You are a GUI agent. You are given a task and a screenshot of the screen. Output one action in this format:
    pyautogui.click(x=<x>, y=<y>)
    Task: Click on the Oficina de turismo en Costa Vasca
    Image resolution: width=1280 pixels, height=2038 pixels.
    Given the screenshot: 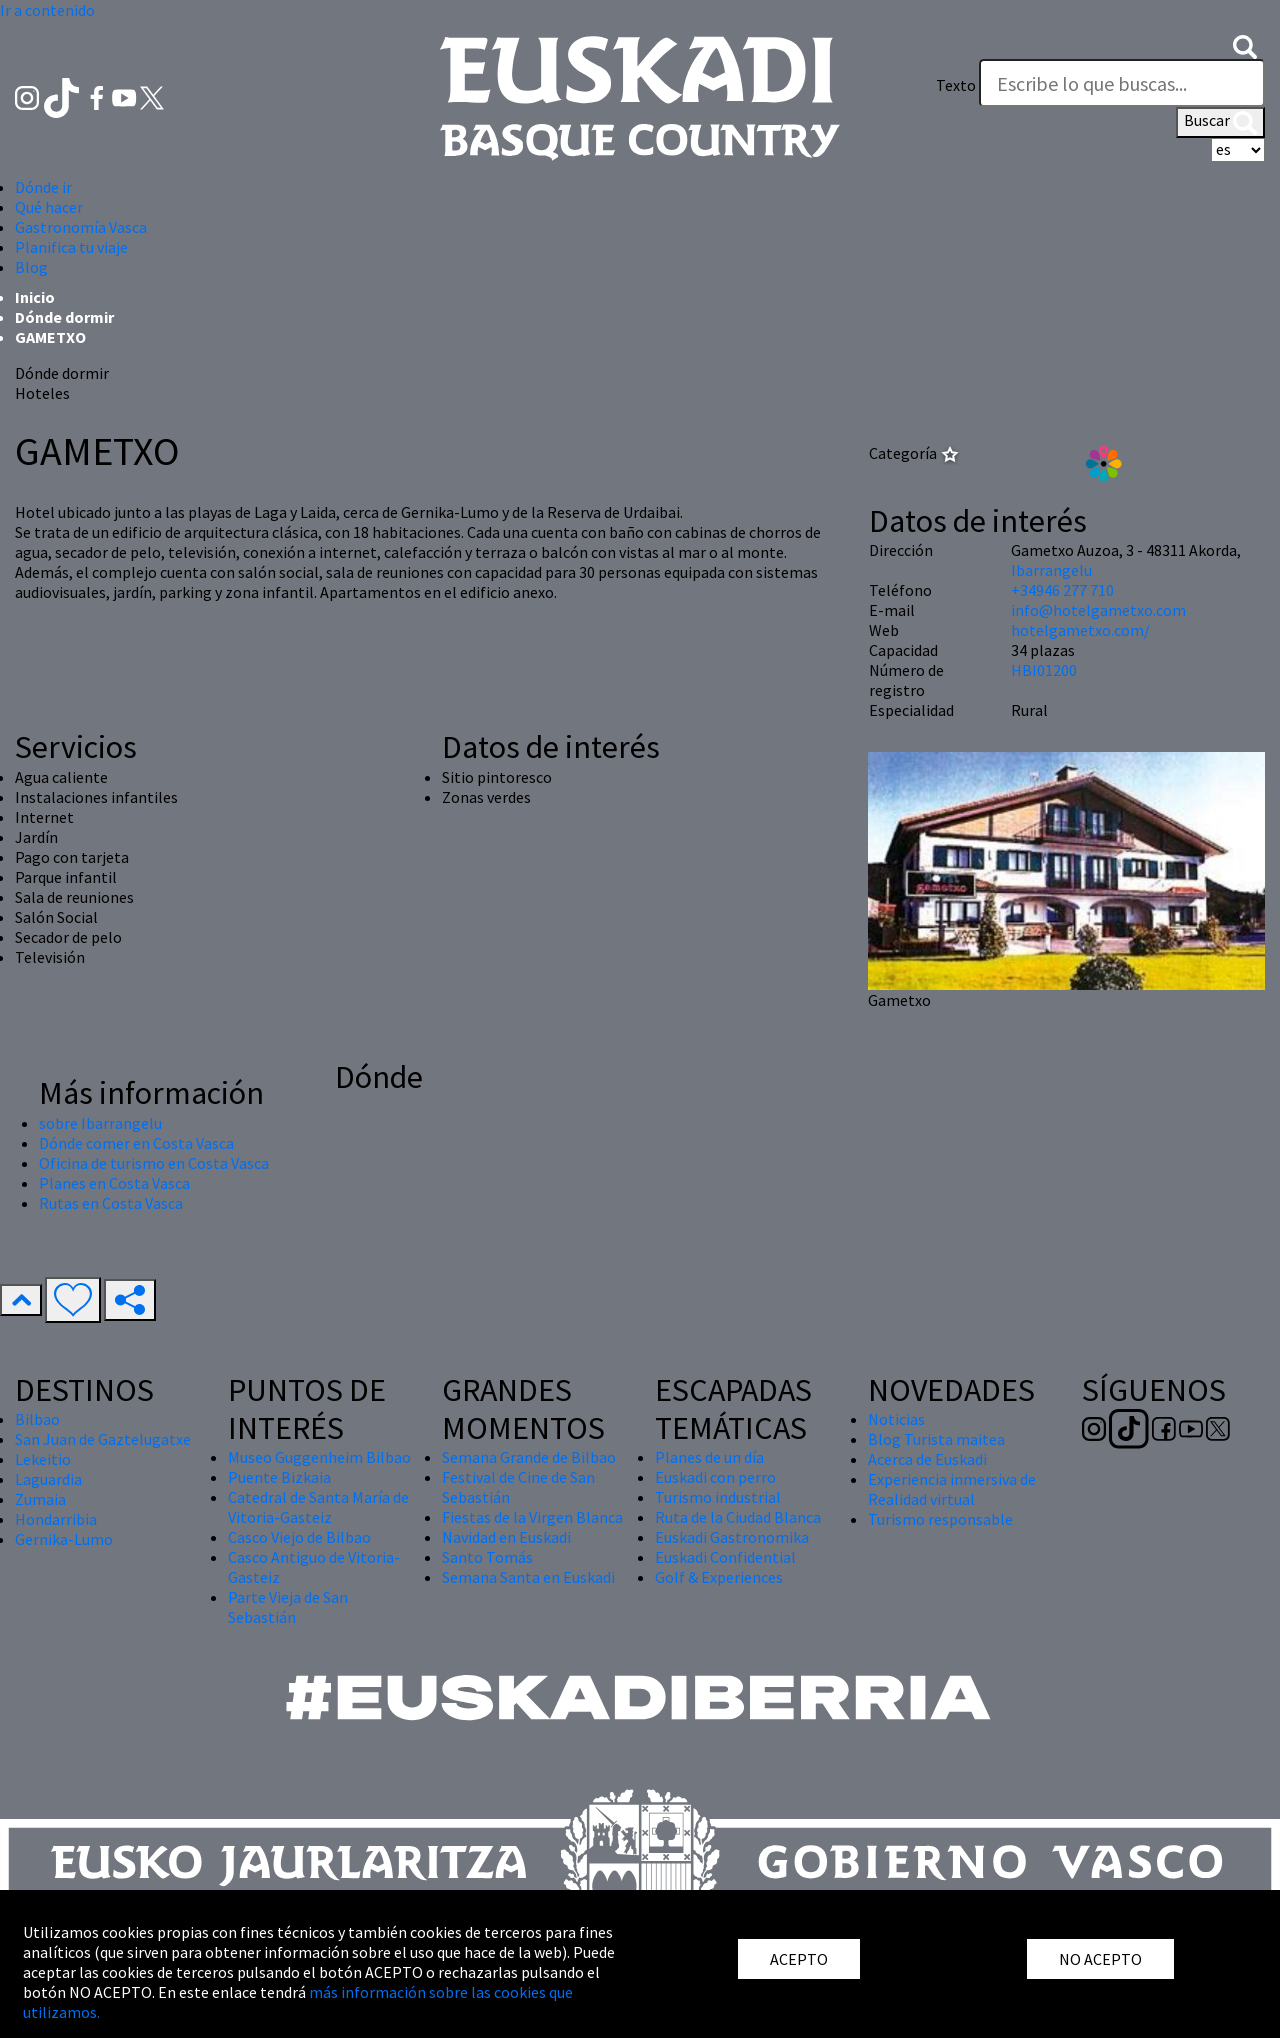 What is the action you would take?
    pyautogui.click(x=154, y=1163)
    